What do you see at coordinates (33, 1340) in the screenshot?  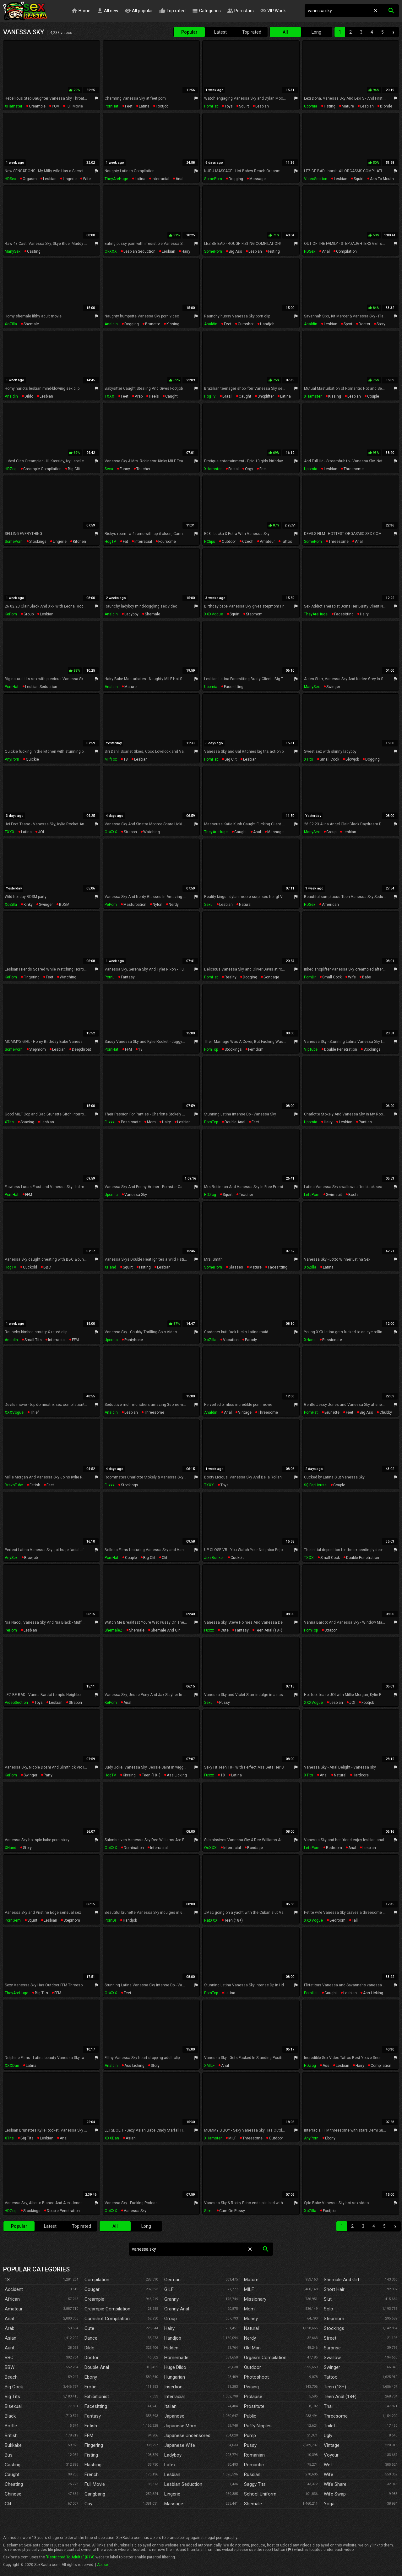 I see `small tits` at bounding box center [33, 1340].